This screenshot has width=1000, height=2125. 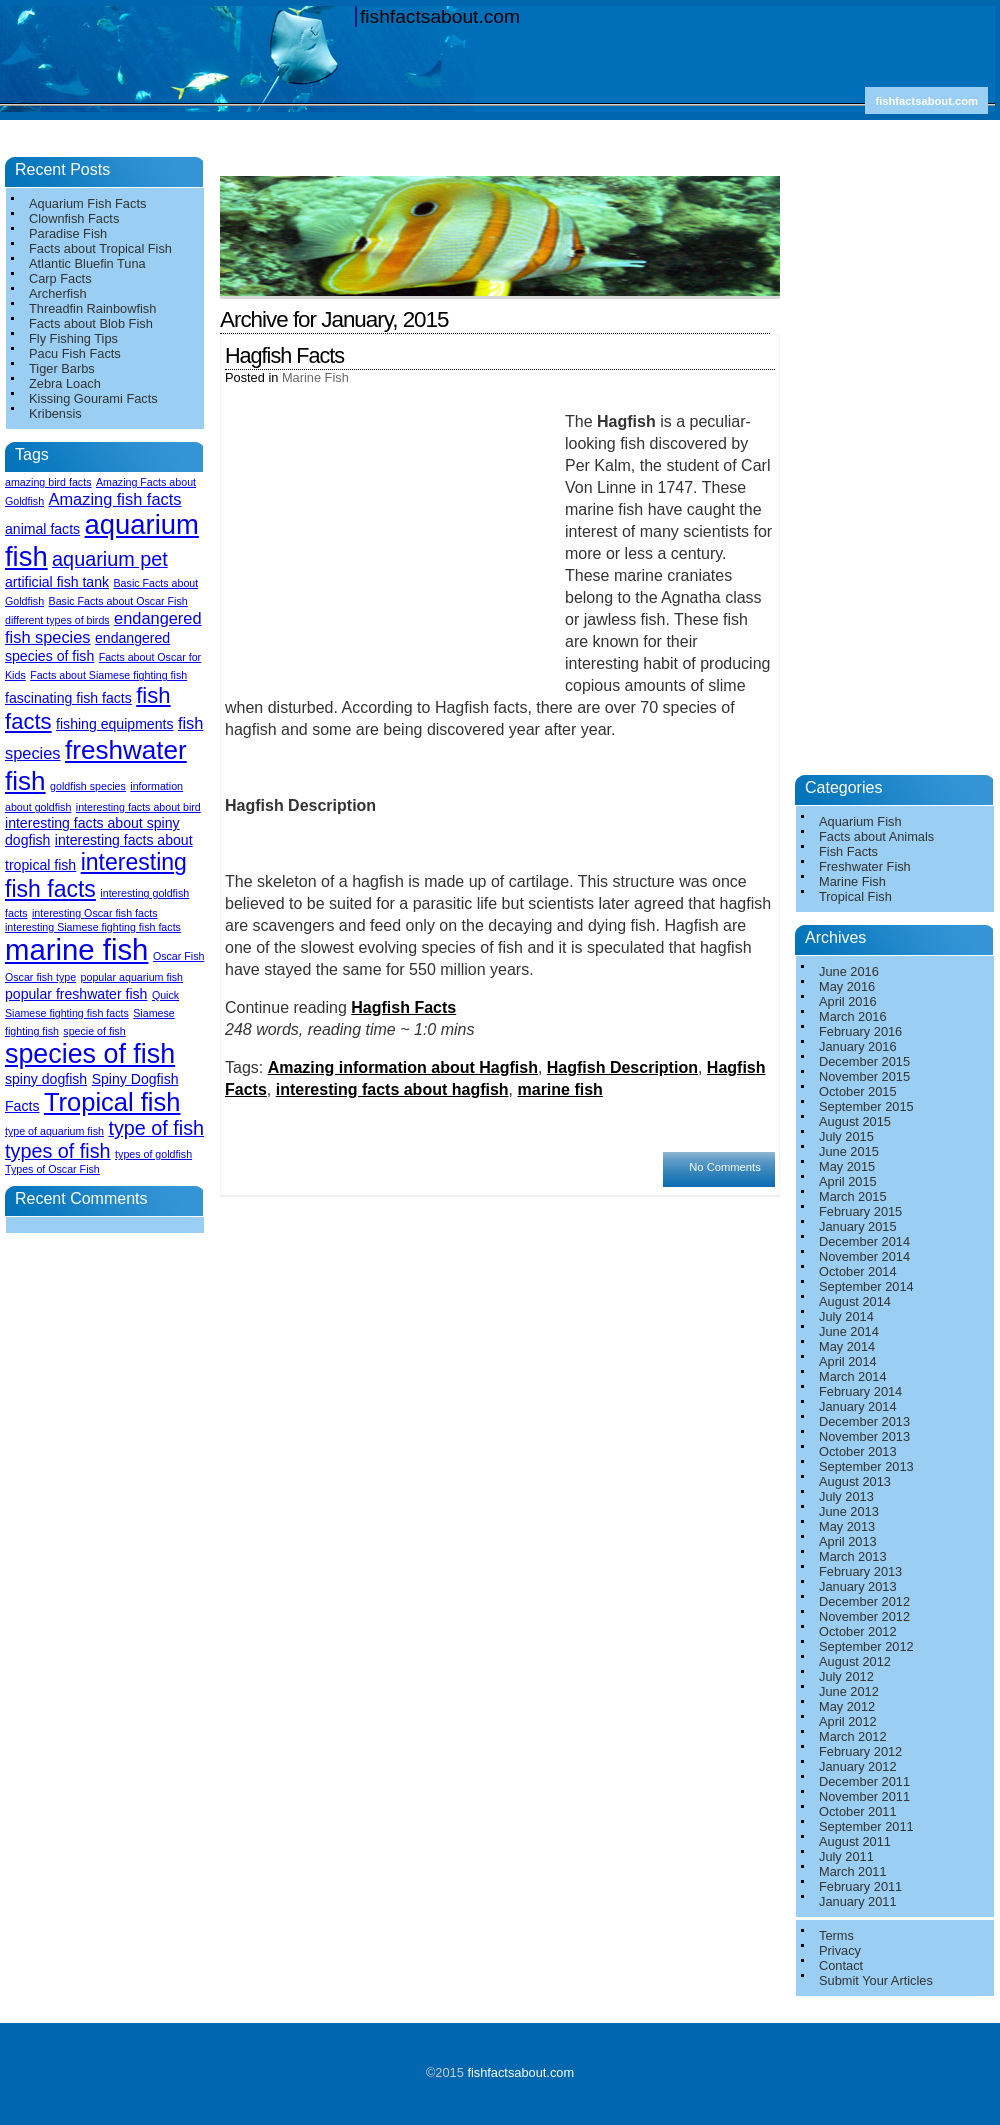 I want to click on Marine Fish, so click(x=315, y=377).